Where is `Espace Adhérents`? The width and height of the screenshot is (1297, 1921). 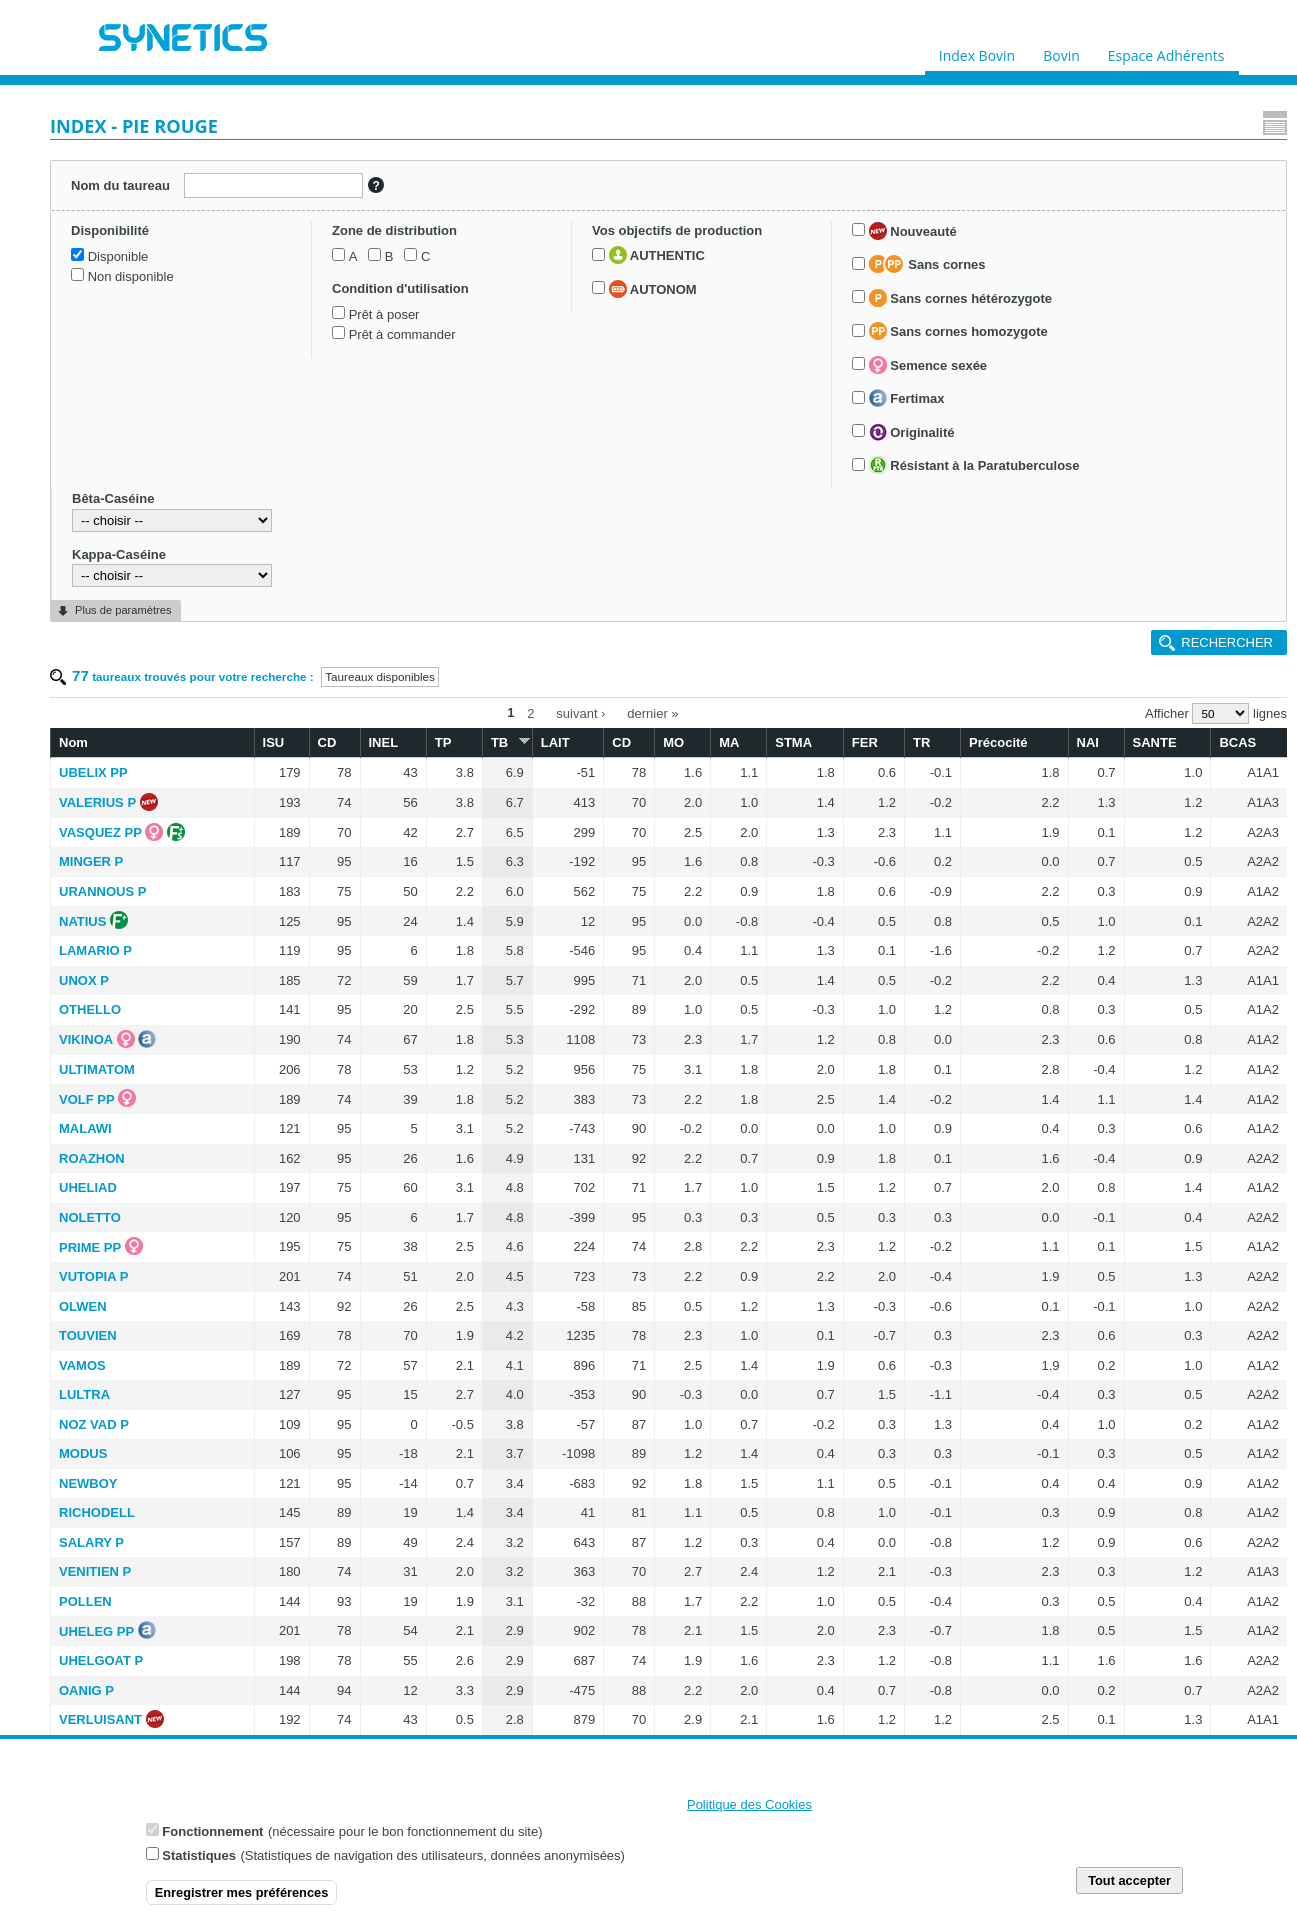
Espace Adhérents is located at coordinates (1166, 51).